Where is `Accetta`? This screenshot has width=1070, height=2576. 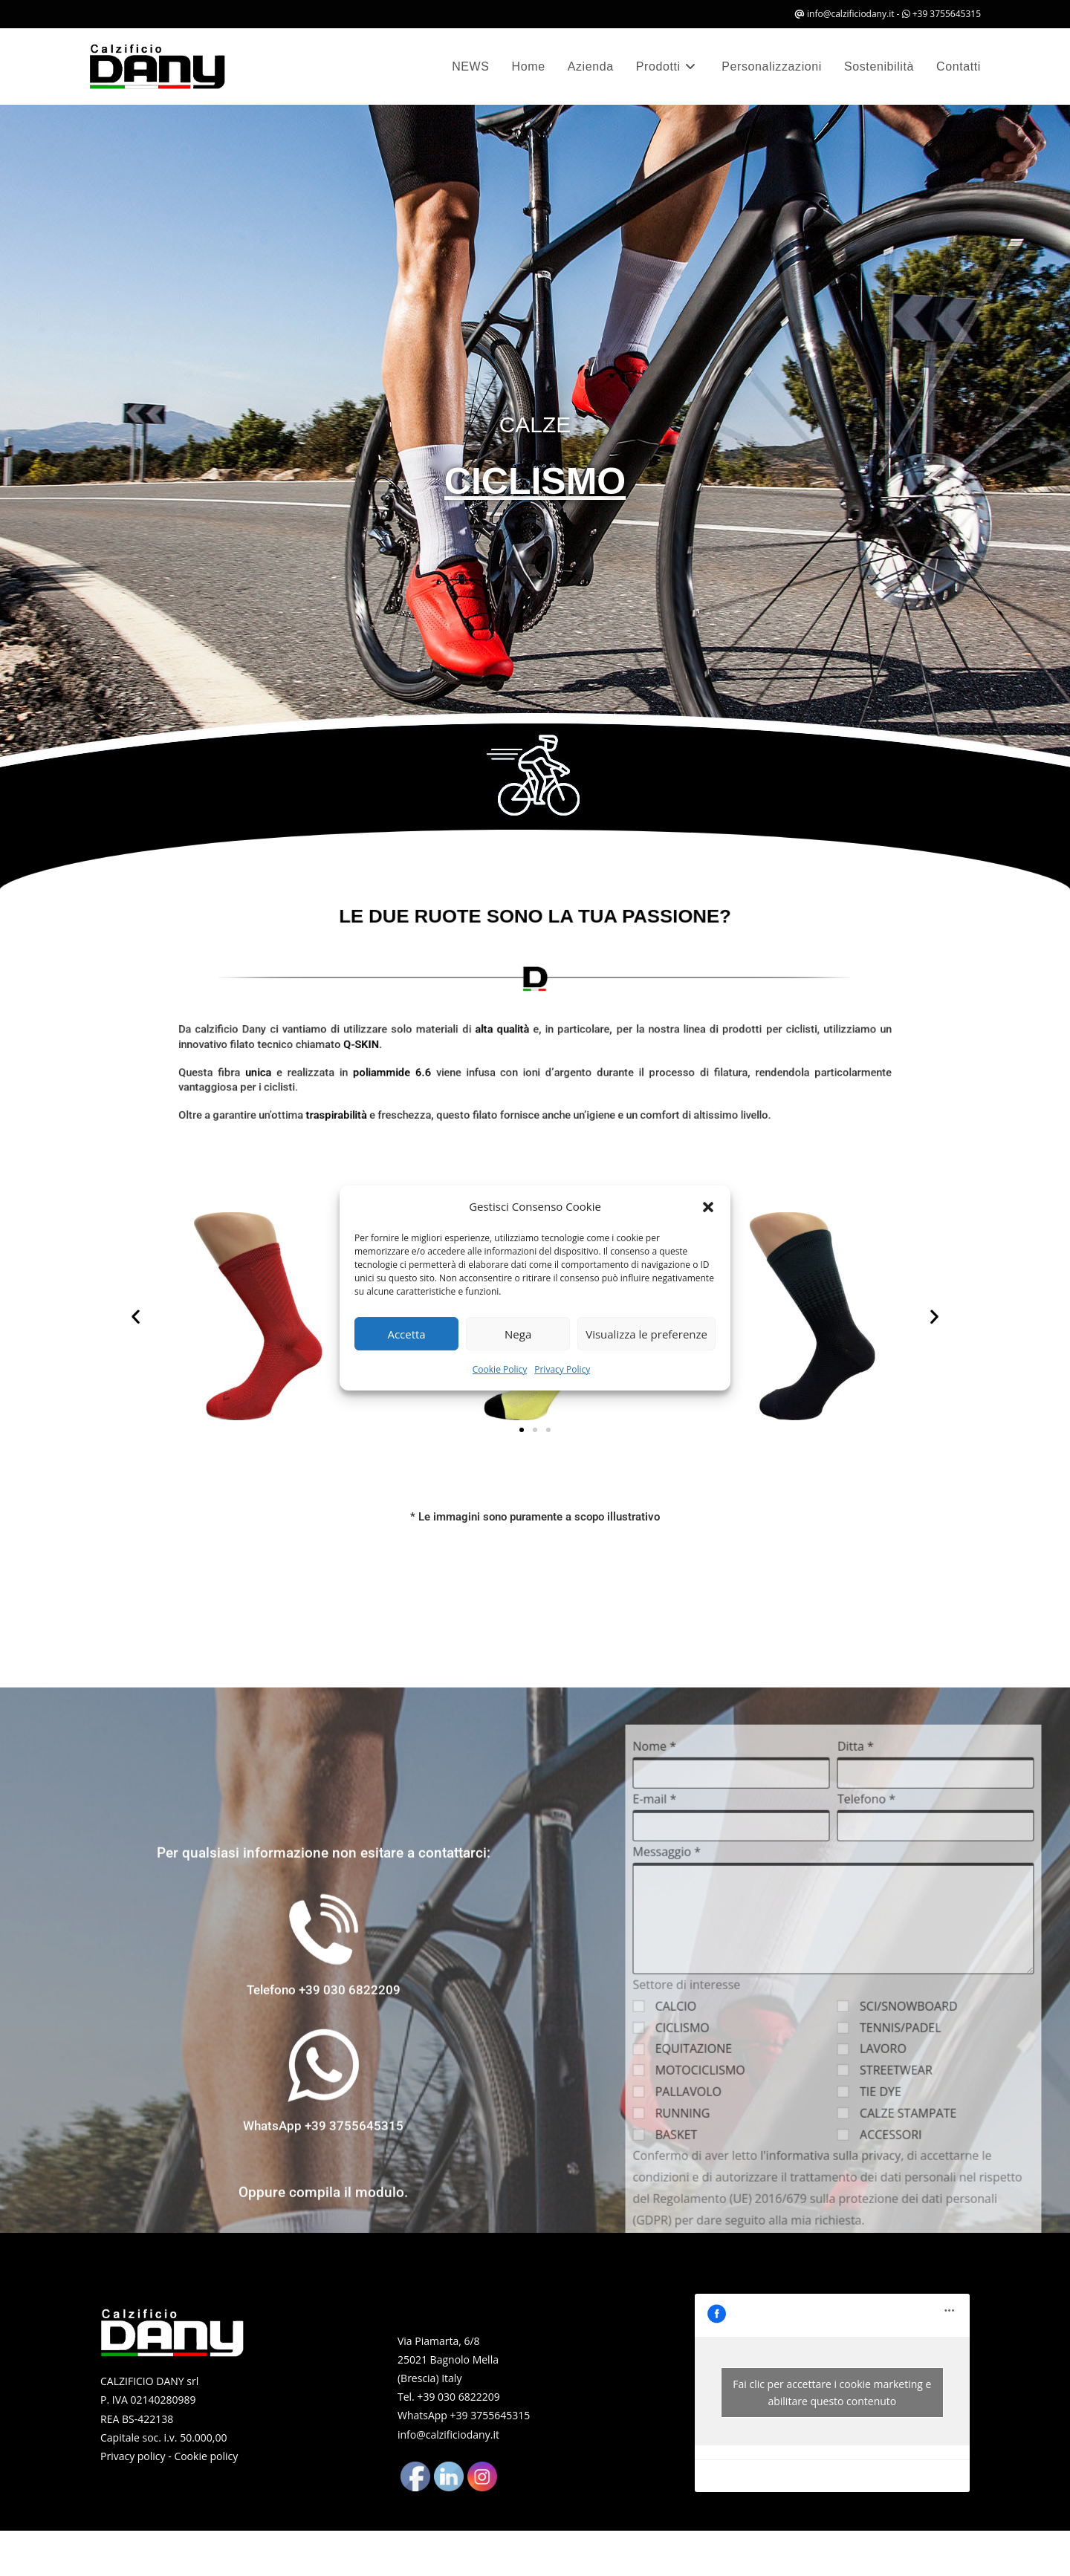
Accetta is located at coordinates (406, 1334).